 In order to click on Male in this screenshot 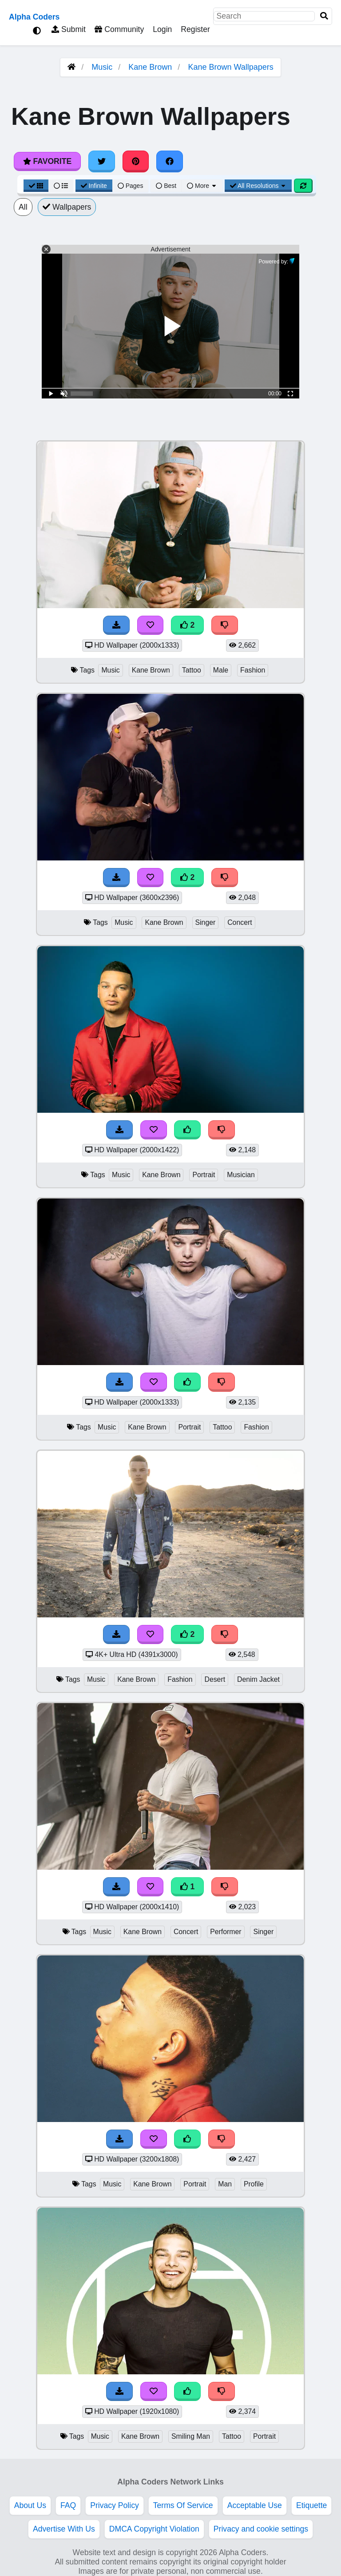, I will do `click(220, 670)`.